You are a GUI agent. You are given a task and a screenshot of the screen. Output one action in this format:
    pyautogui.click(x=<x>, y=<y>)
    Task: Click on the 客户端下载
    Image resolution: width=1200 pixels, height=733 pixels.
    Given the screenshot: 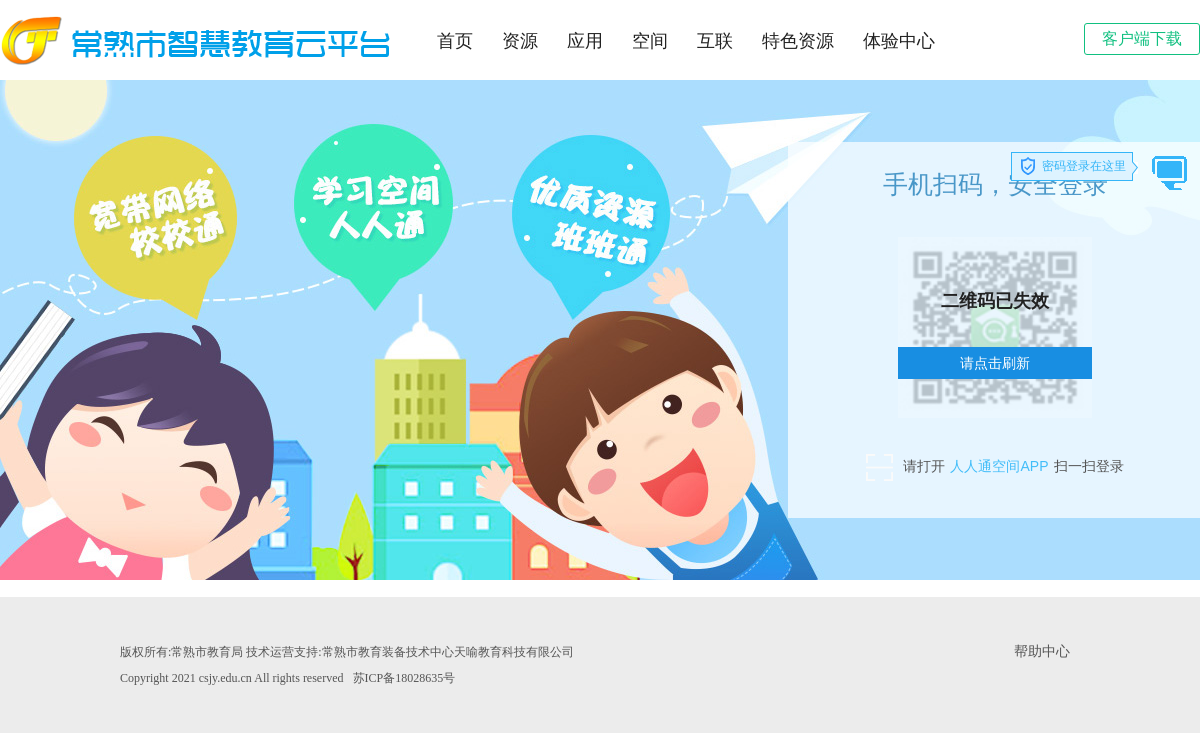 What is the action you would take?
    pyautogui.click(x=1142, y=38)
    